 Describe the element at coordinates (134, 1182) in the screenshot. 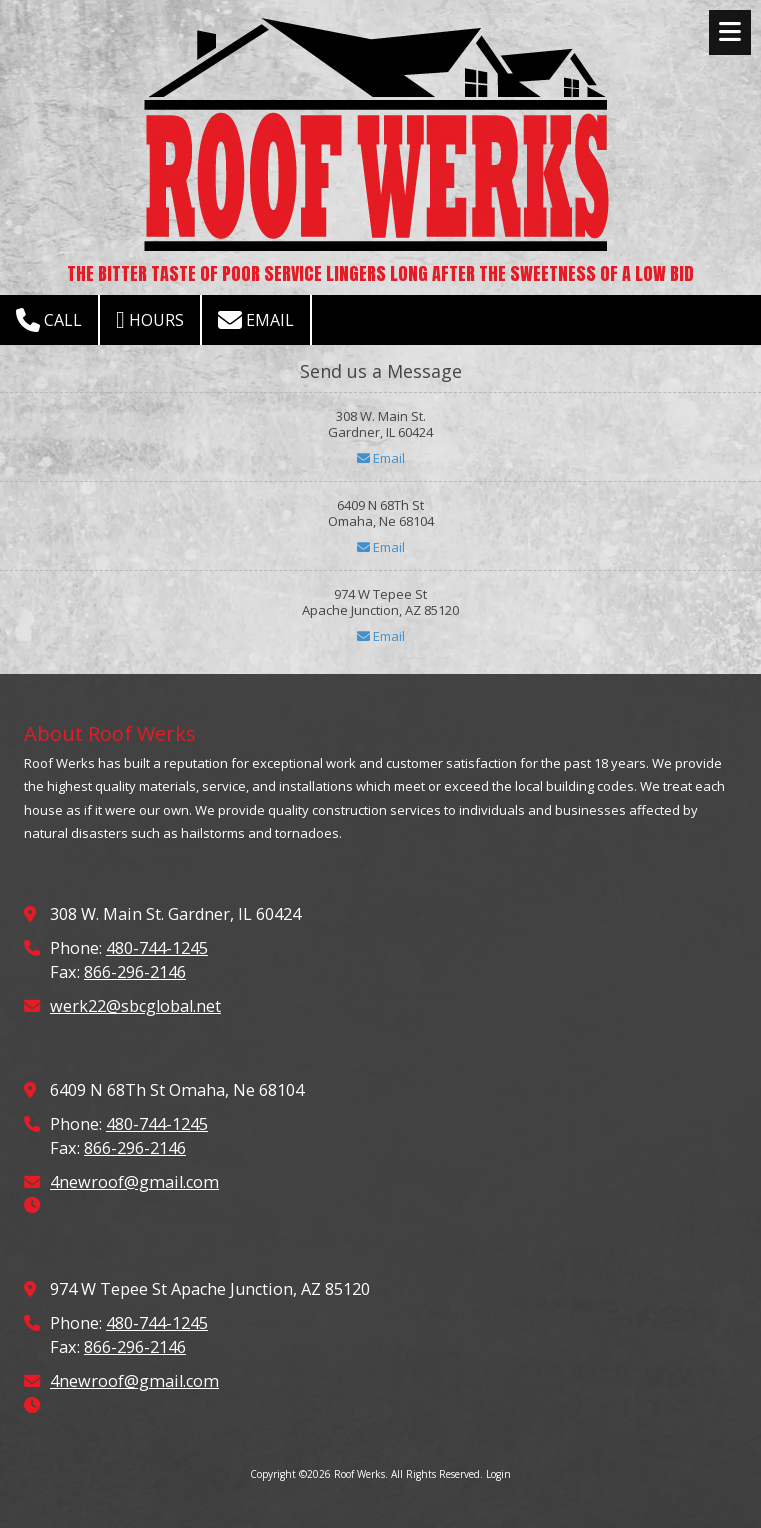

I see `4newroof@gmail.com` at that location.